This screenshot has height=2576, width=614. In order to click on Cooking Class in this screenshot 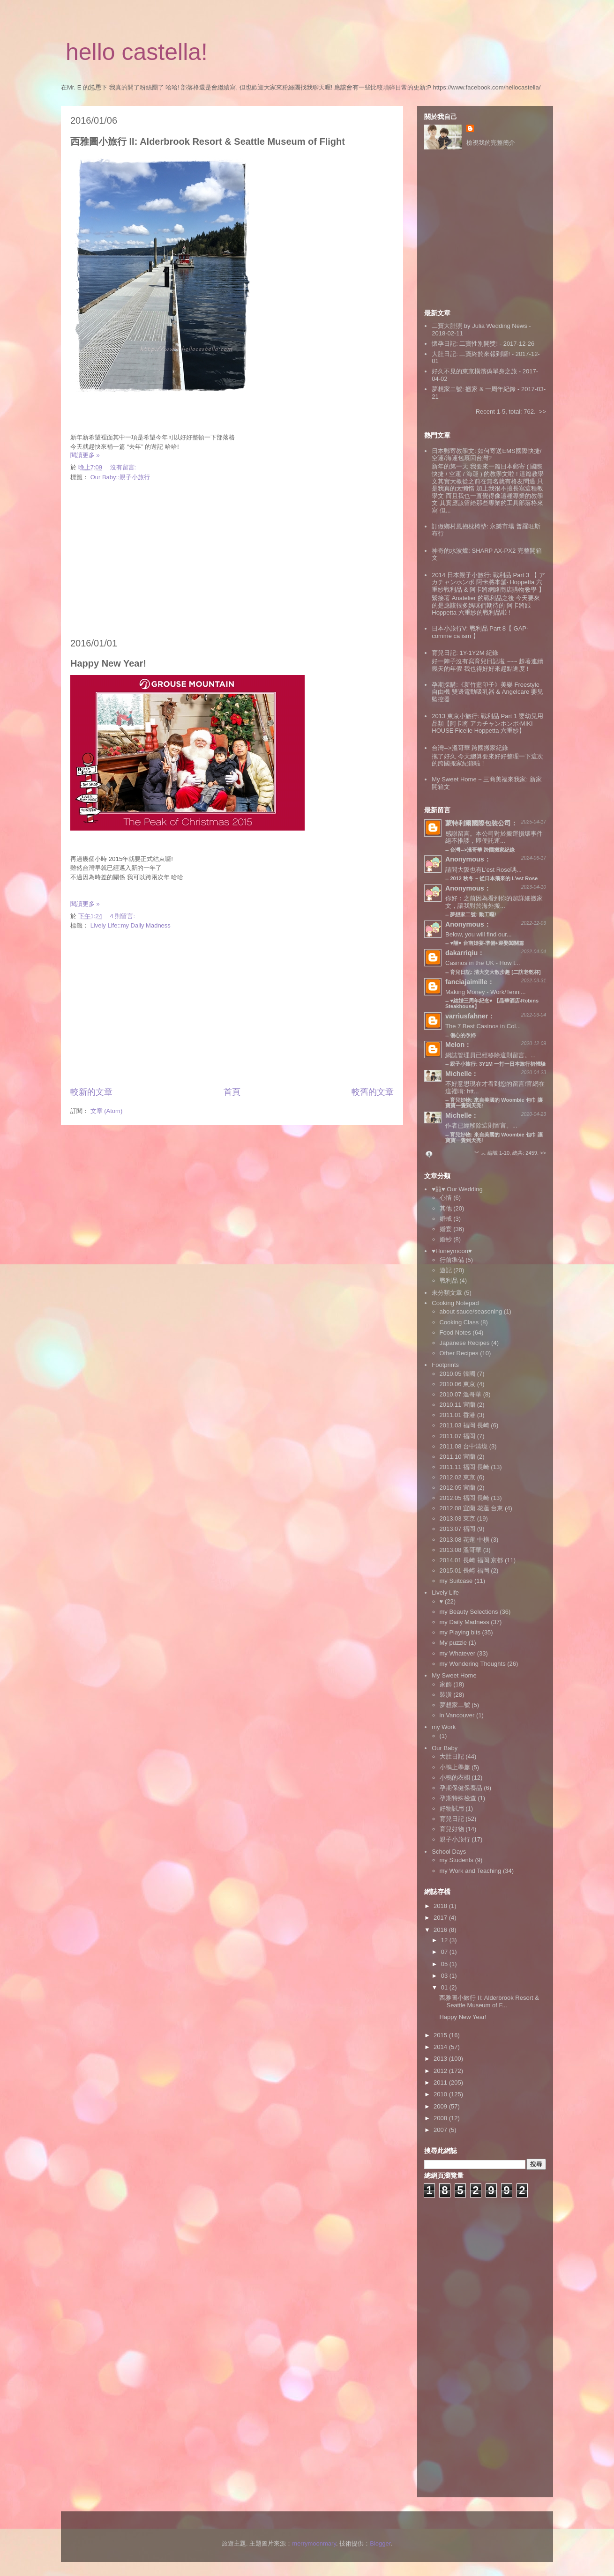, I will do `click(459, 1322)`.